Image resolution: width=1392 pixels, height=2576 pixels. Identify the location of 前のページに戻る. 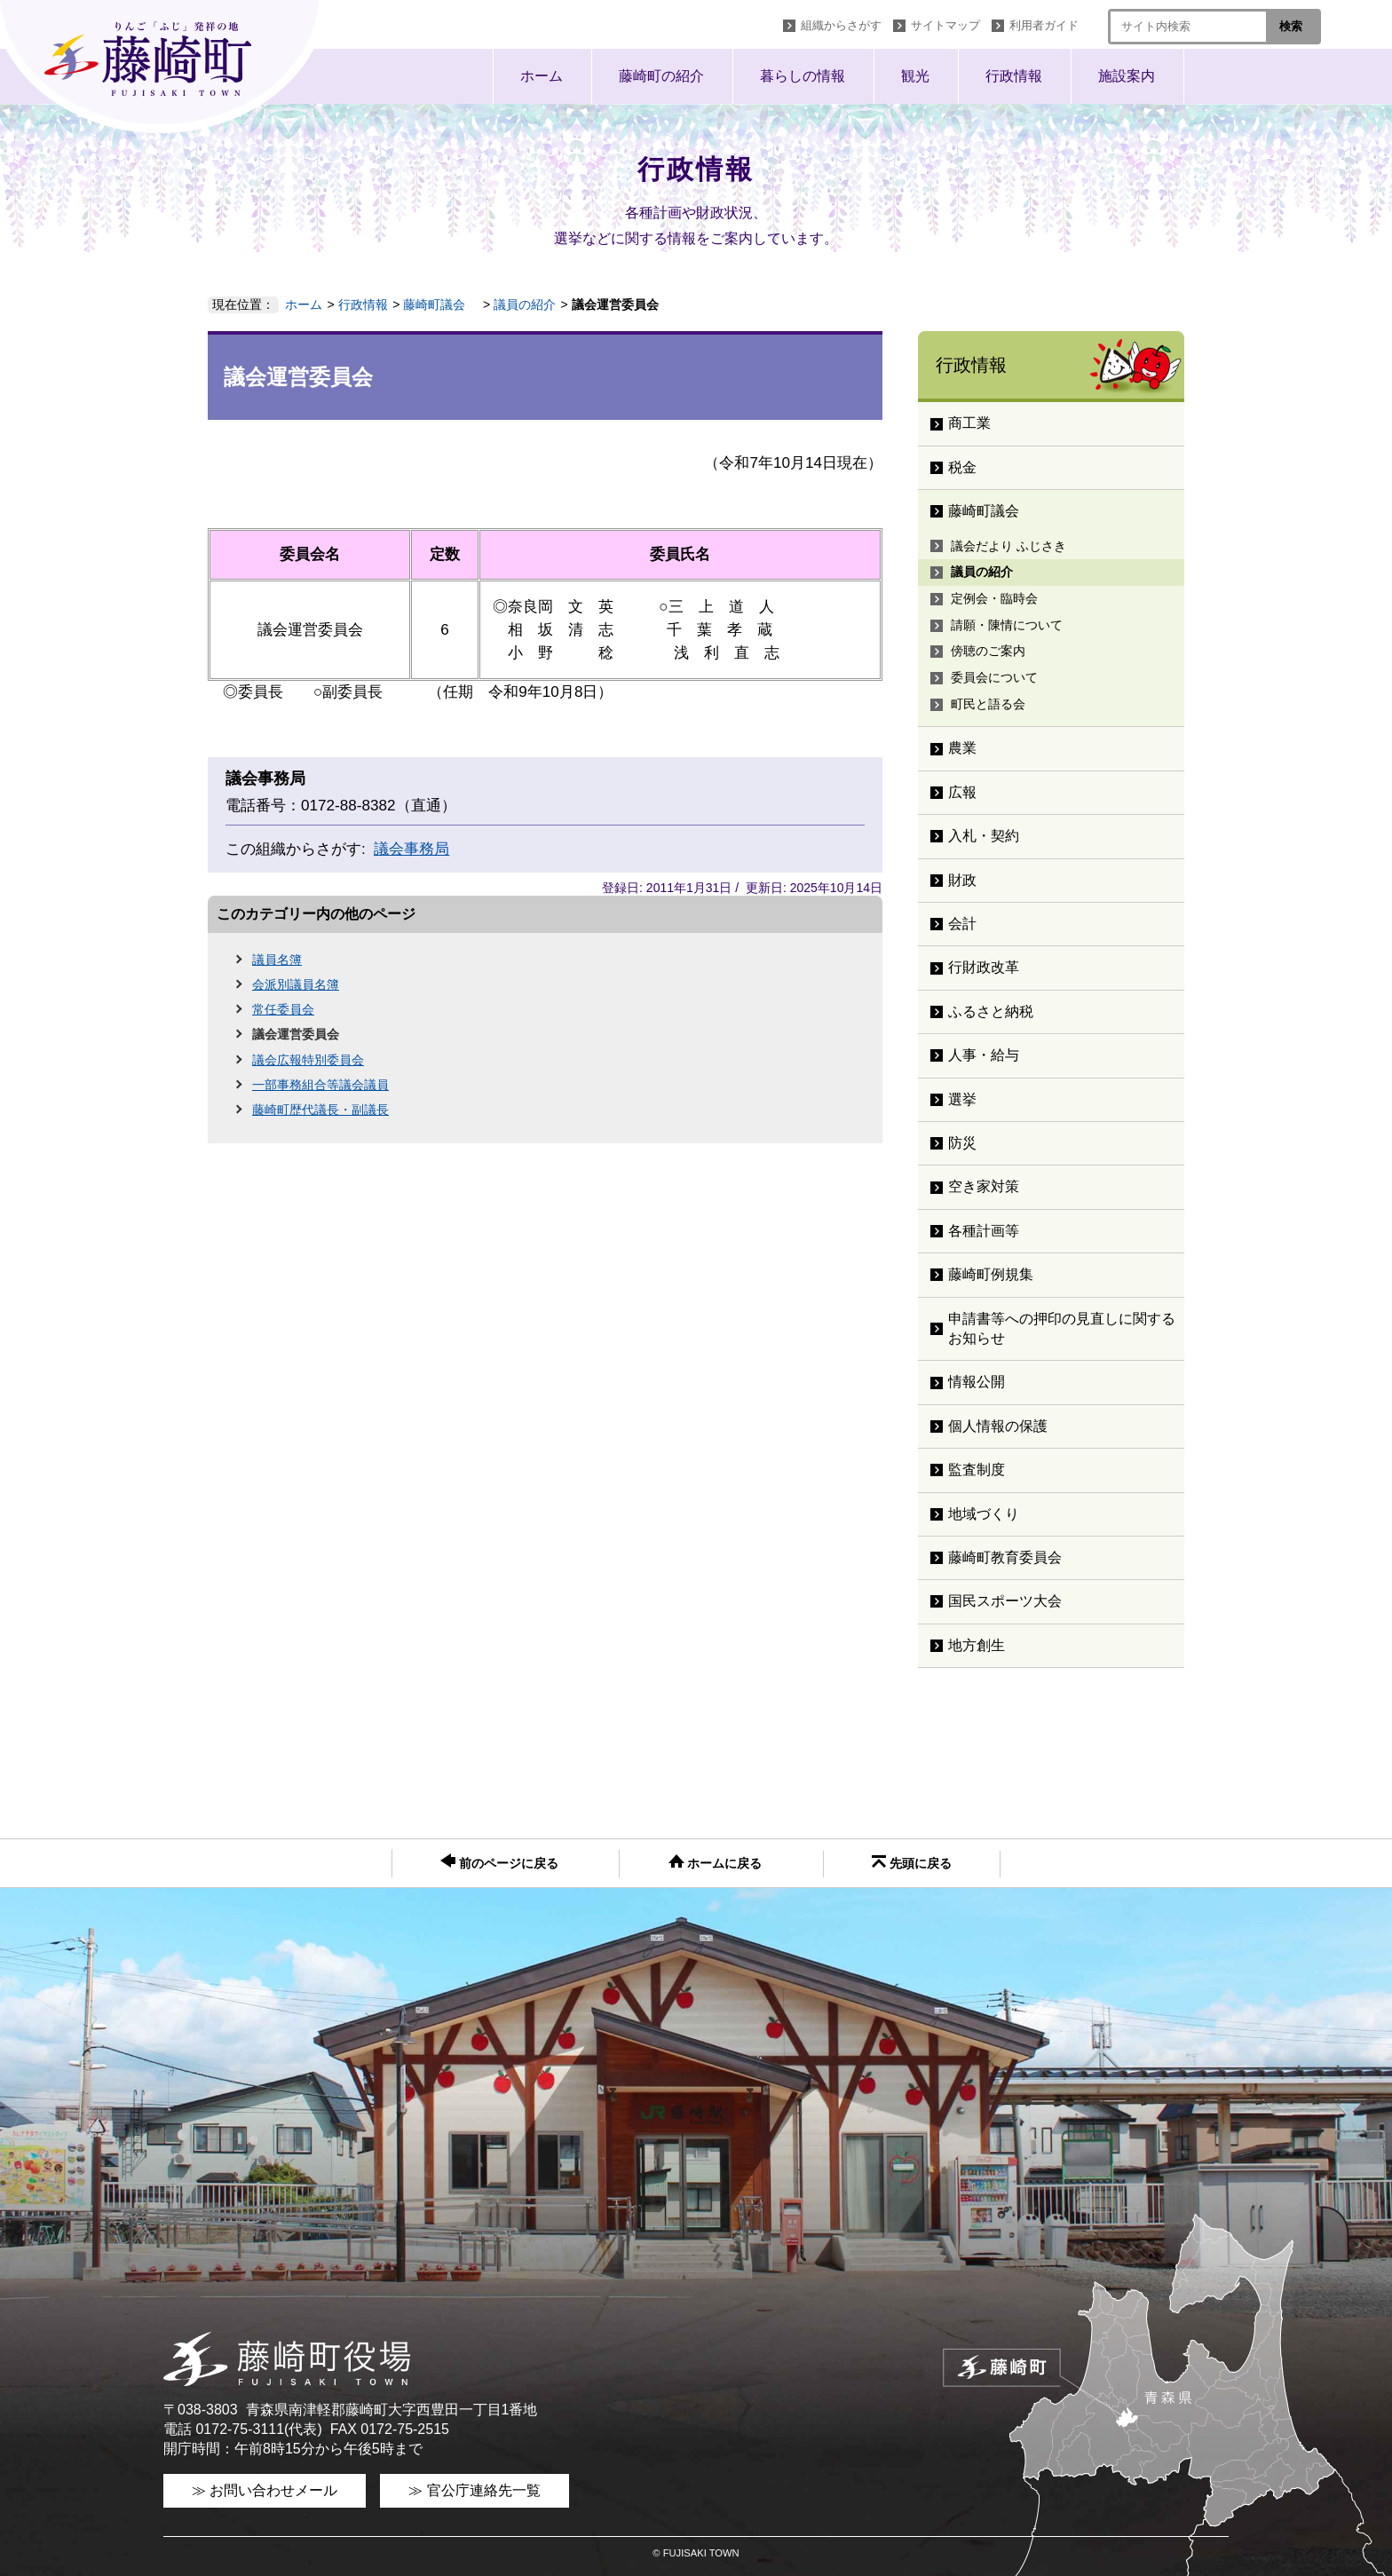
(499, 1861).